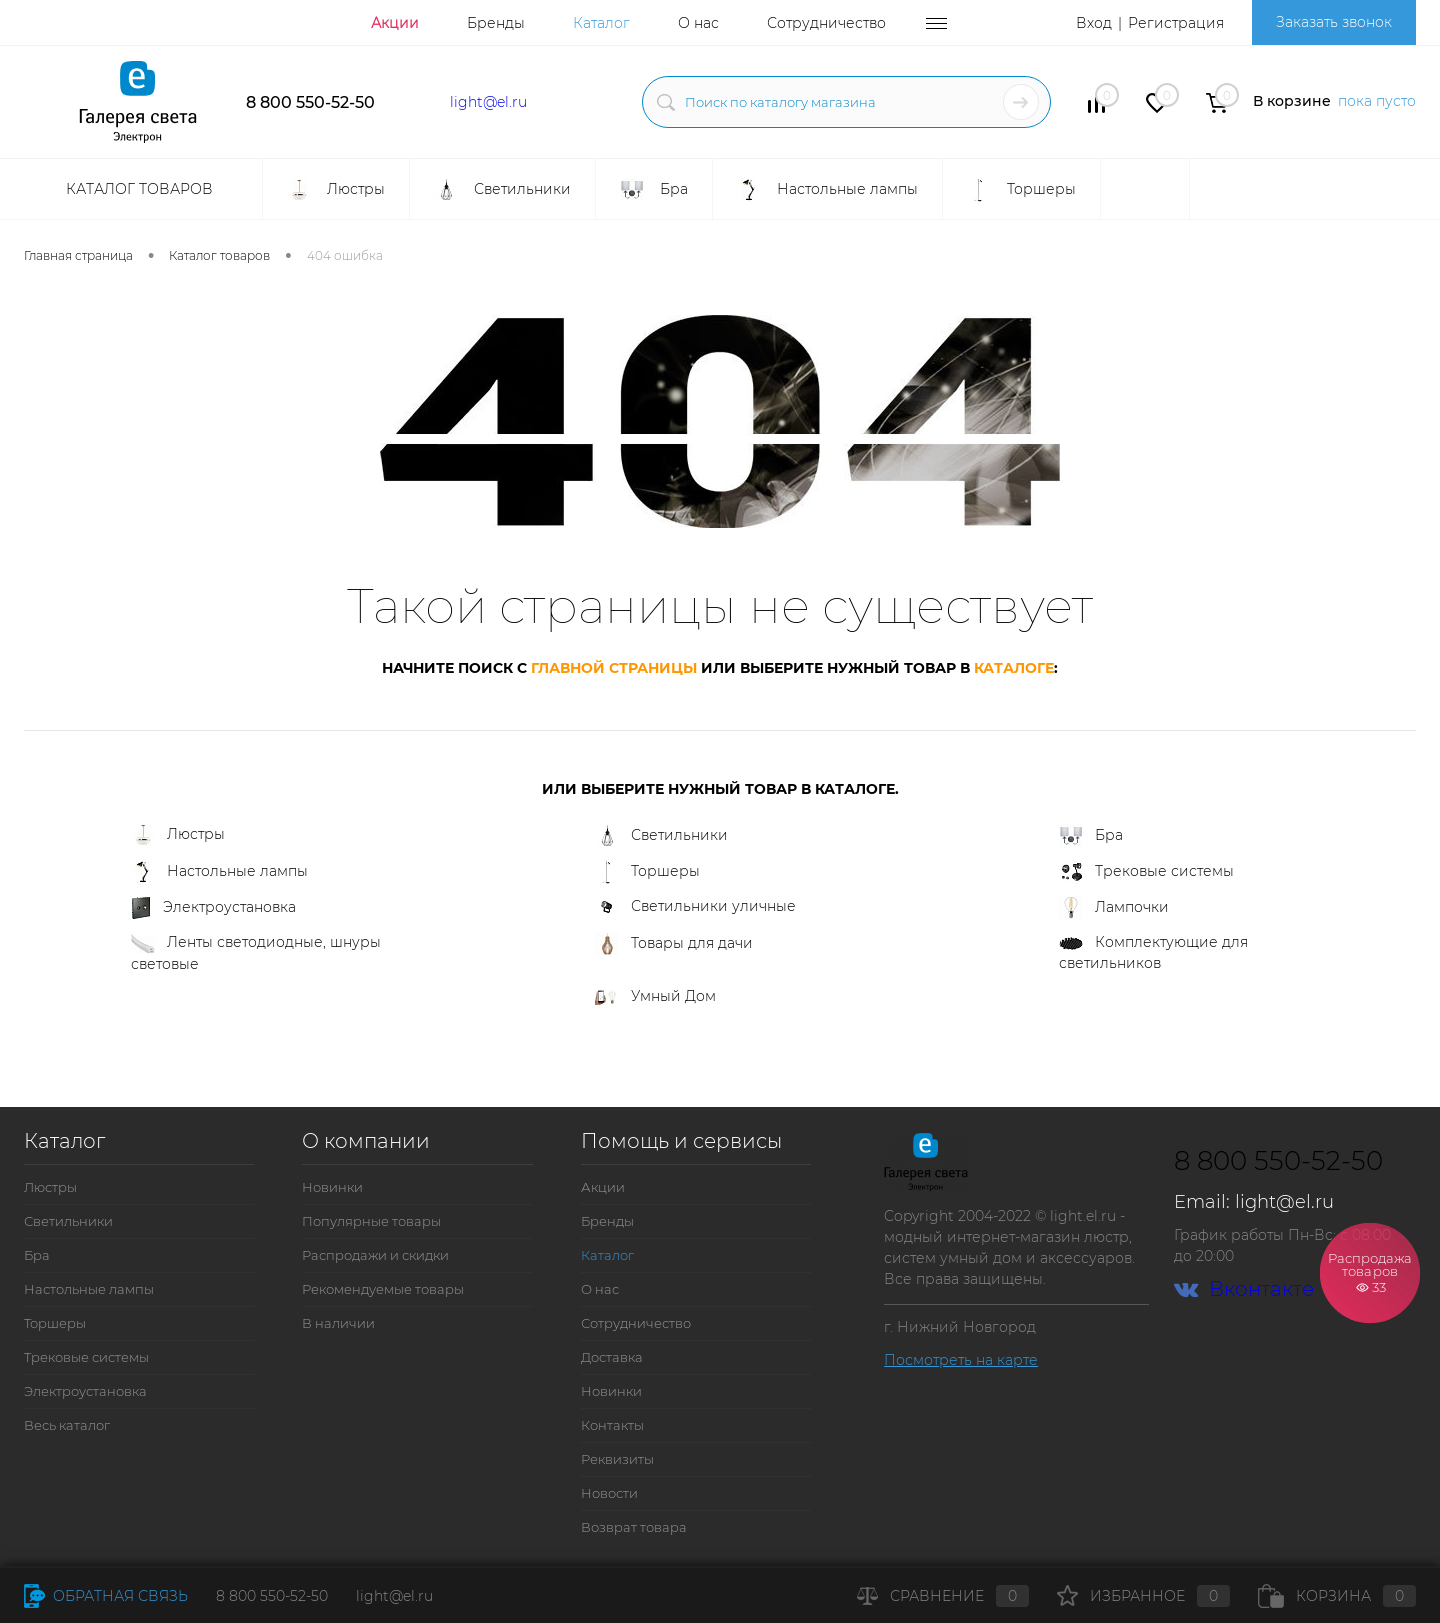 The height and width of the screenshot is (1623, 1440). What do you see at coordinates (256, 953) in the screenshot?
I see `Ленты светодиодные, шнуры световые` at bounding box center [256, 953].